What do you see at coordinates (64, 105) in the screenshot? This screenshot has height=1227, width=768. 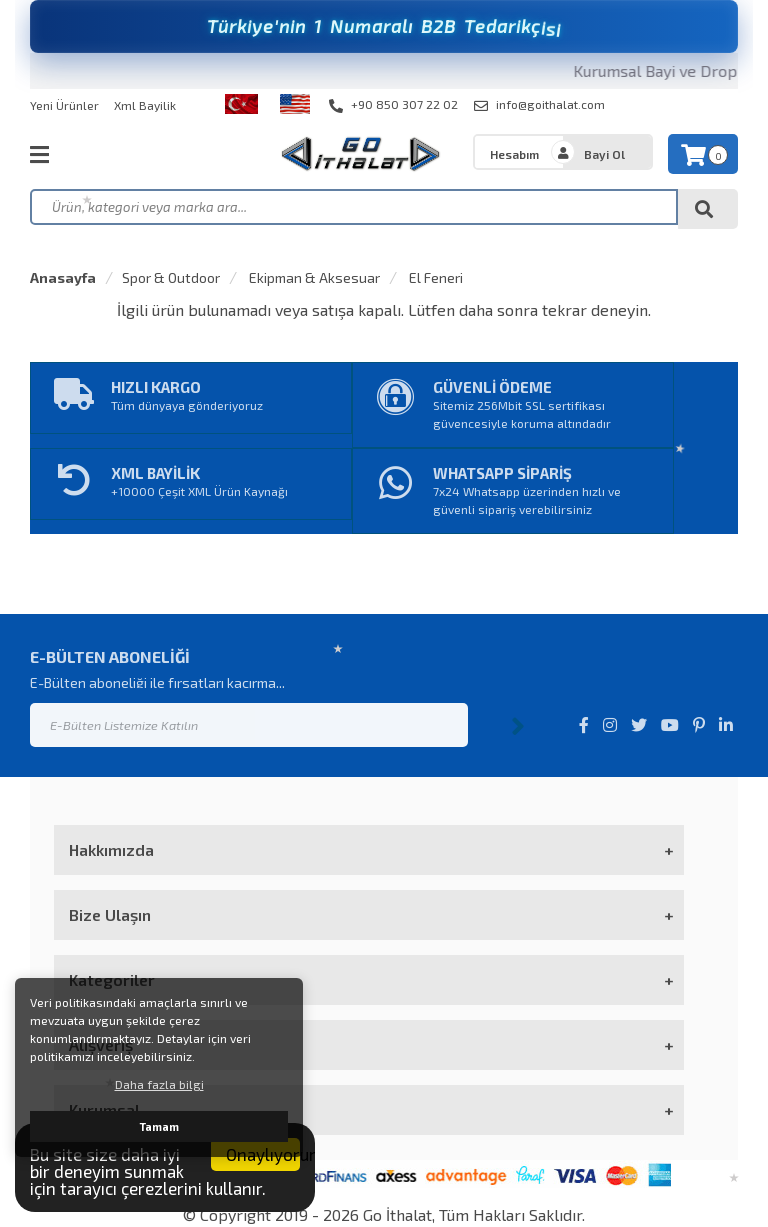 I see `Yeni Ürünler` at bounding box center [64, 105].